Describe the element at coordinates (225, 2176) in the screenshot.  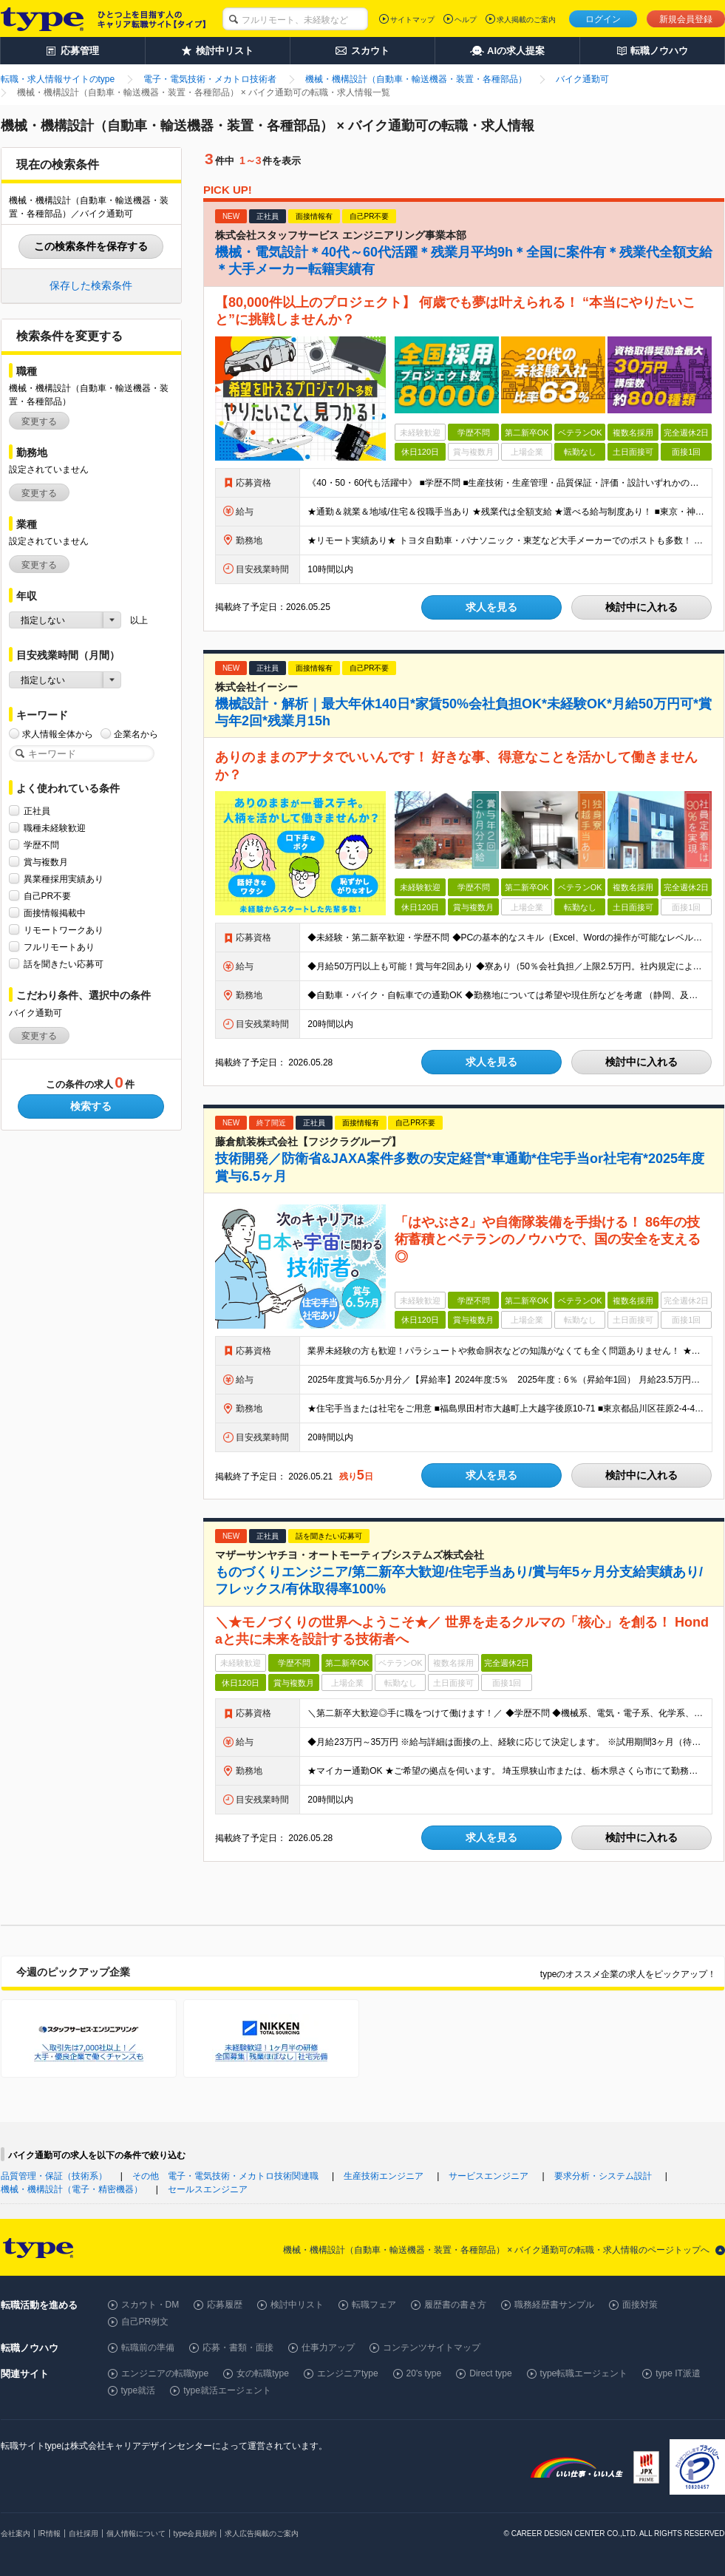
I see `その他 電子・電気技術・メカトロ技術関連職` at that location.